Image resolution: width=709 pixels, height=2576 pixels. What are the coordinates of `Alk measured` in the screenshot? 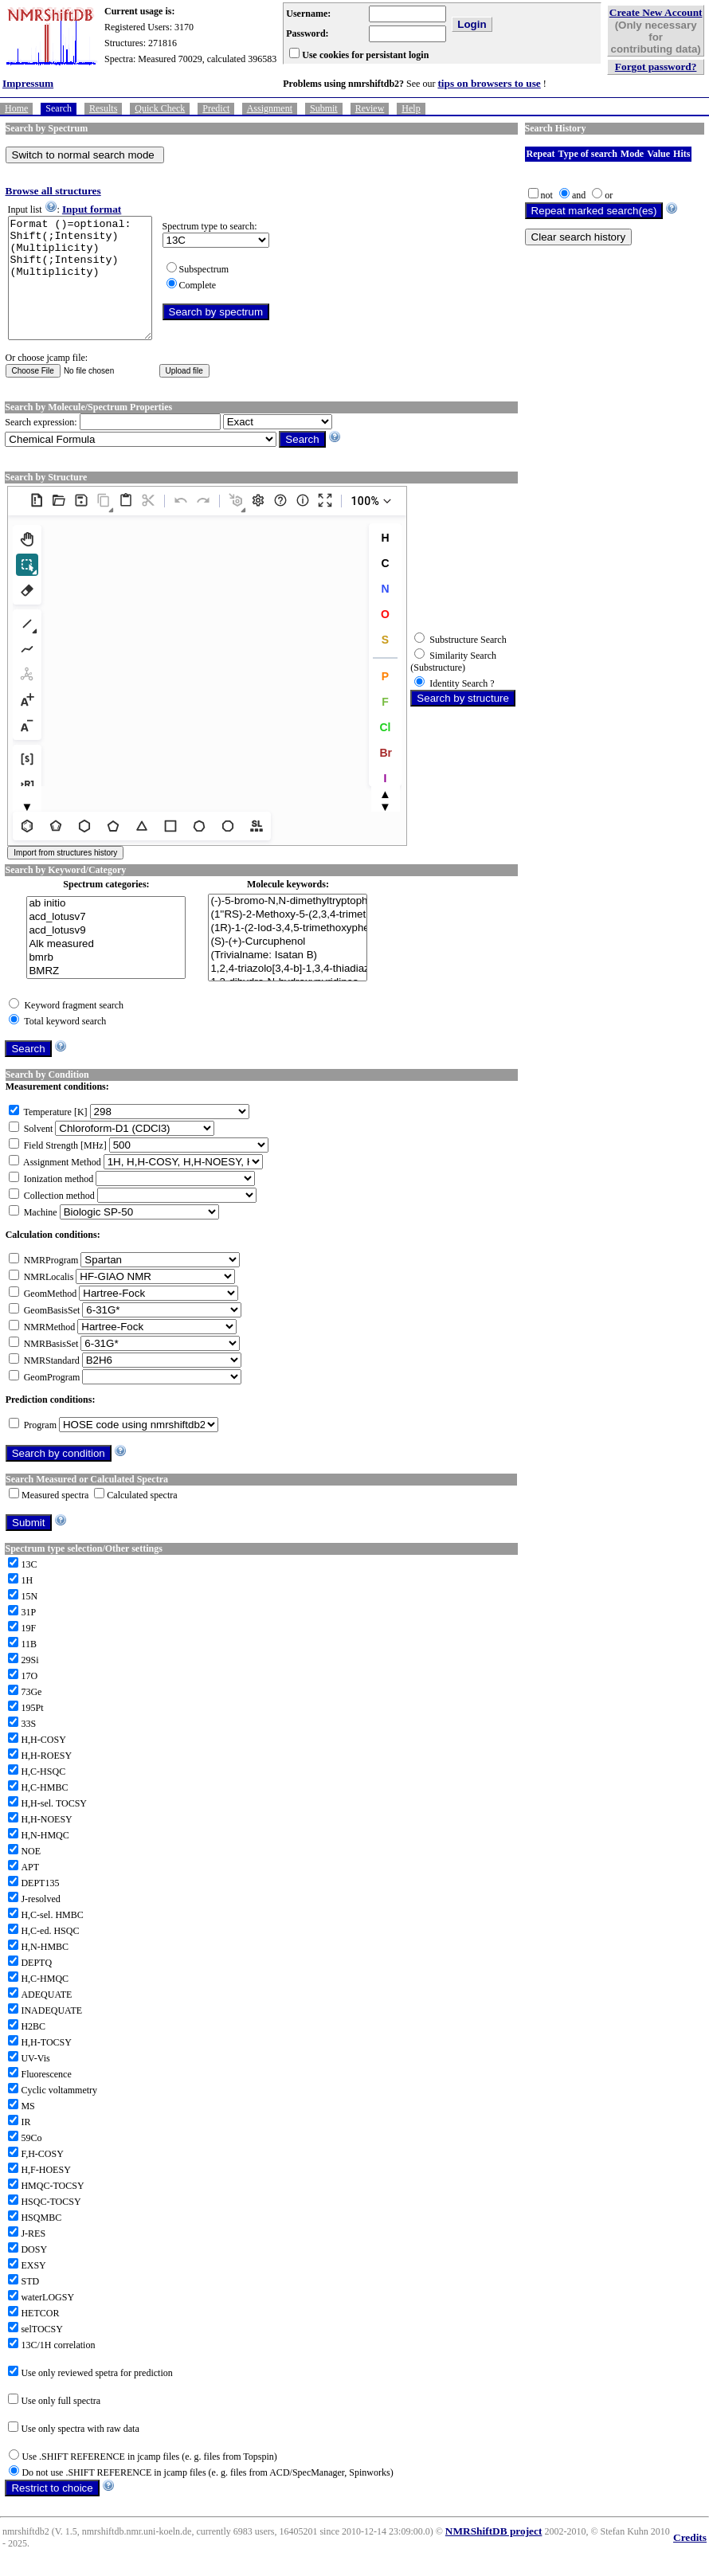 It's located at (106, 968).